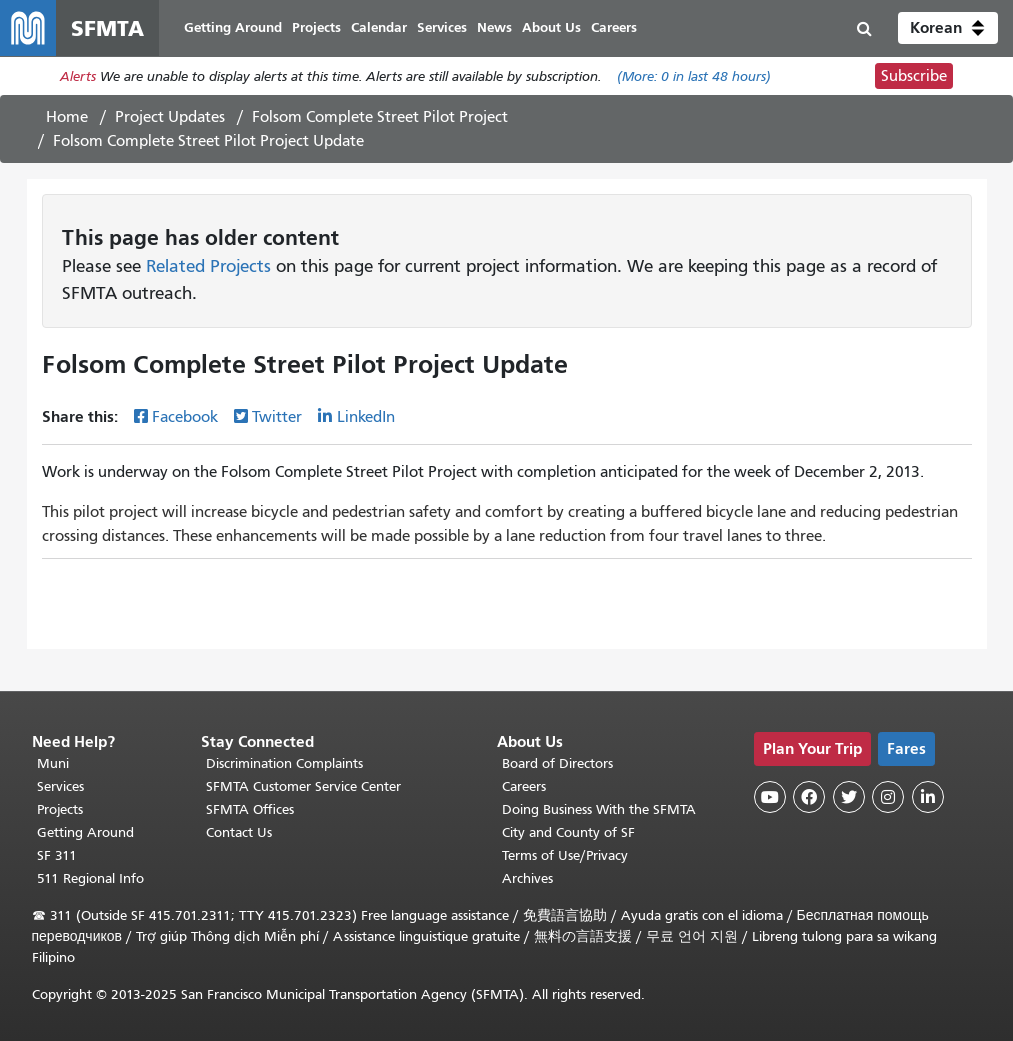  Describe the element at coordinates (694, 76) in the screenshot. I see `(More: in last 48 hours)` at that location.